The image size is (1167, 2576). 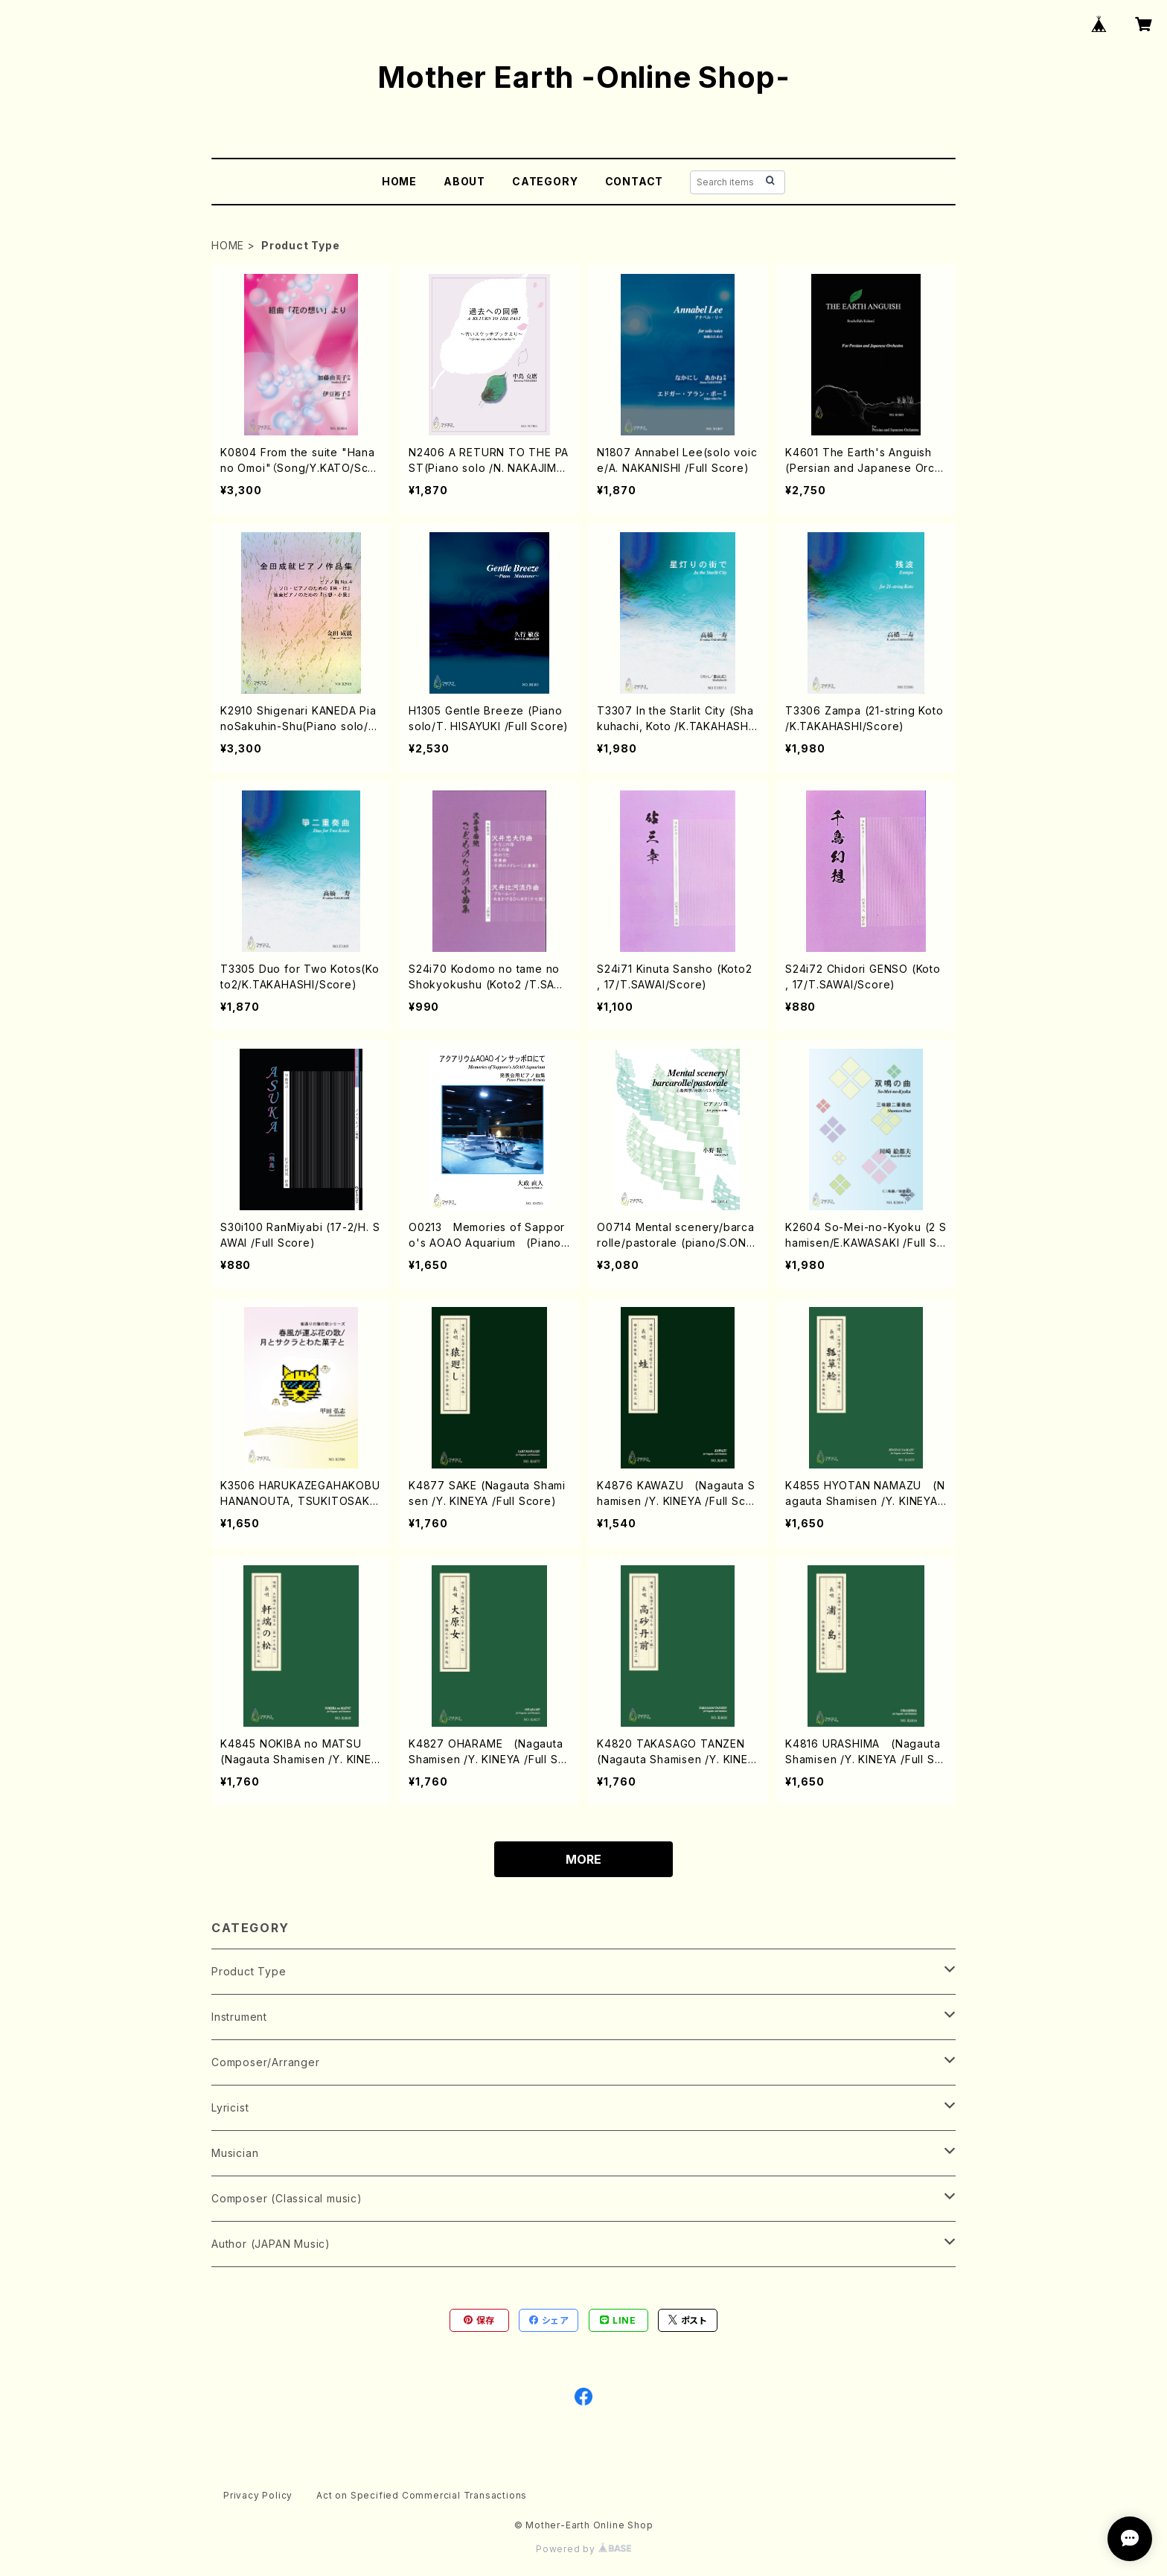 What do you see at coordinates (399, 181) in the screenshot?
I see `HOME` at bounding box center [399, 181].